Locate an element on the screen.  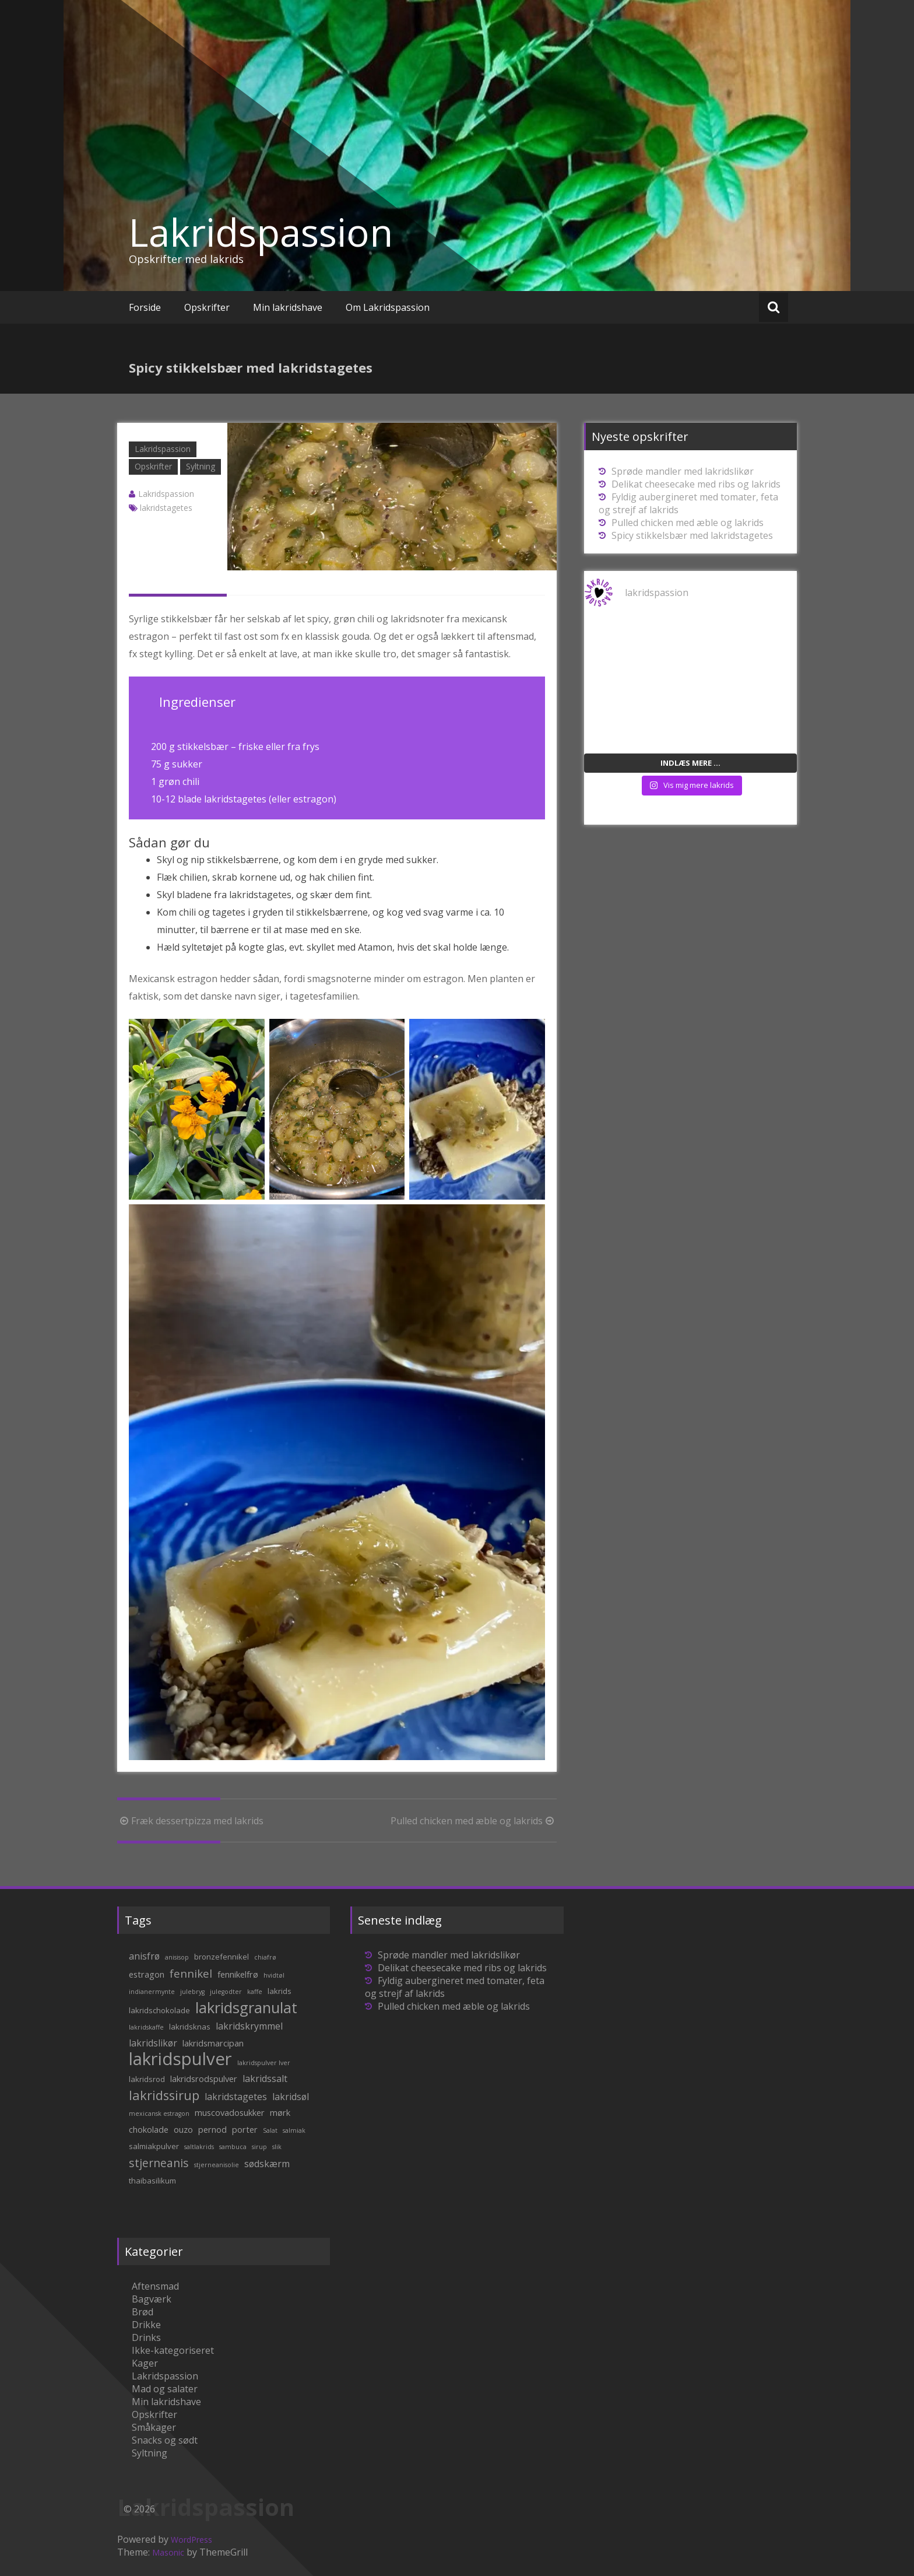
lakridstagetes [lakridstagetes (4 elementer)] is located at coordinates (236, 2096).